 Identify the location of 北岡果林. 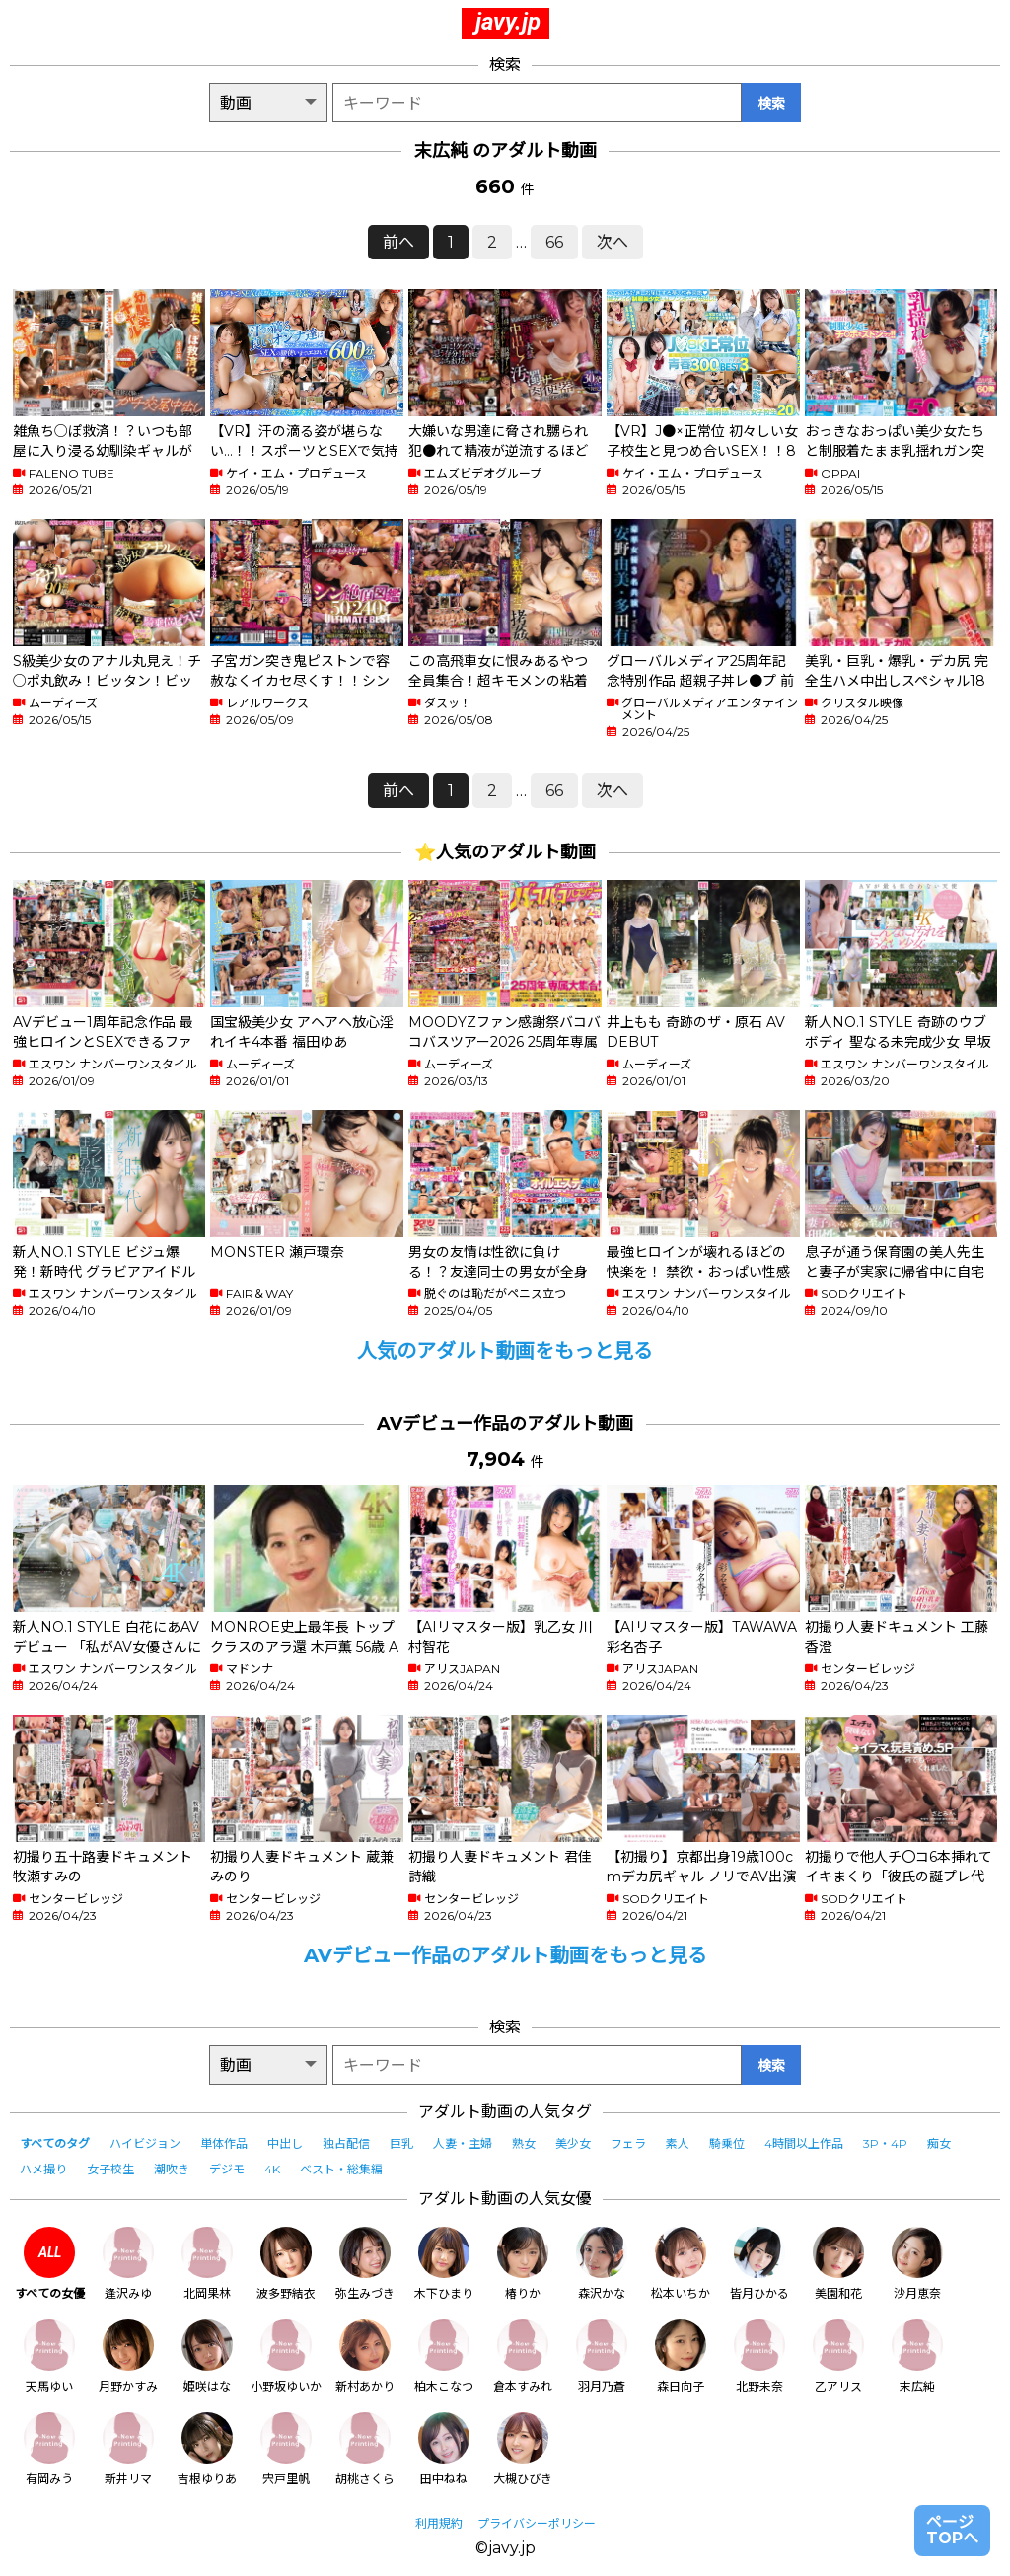
(207, 2264).